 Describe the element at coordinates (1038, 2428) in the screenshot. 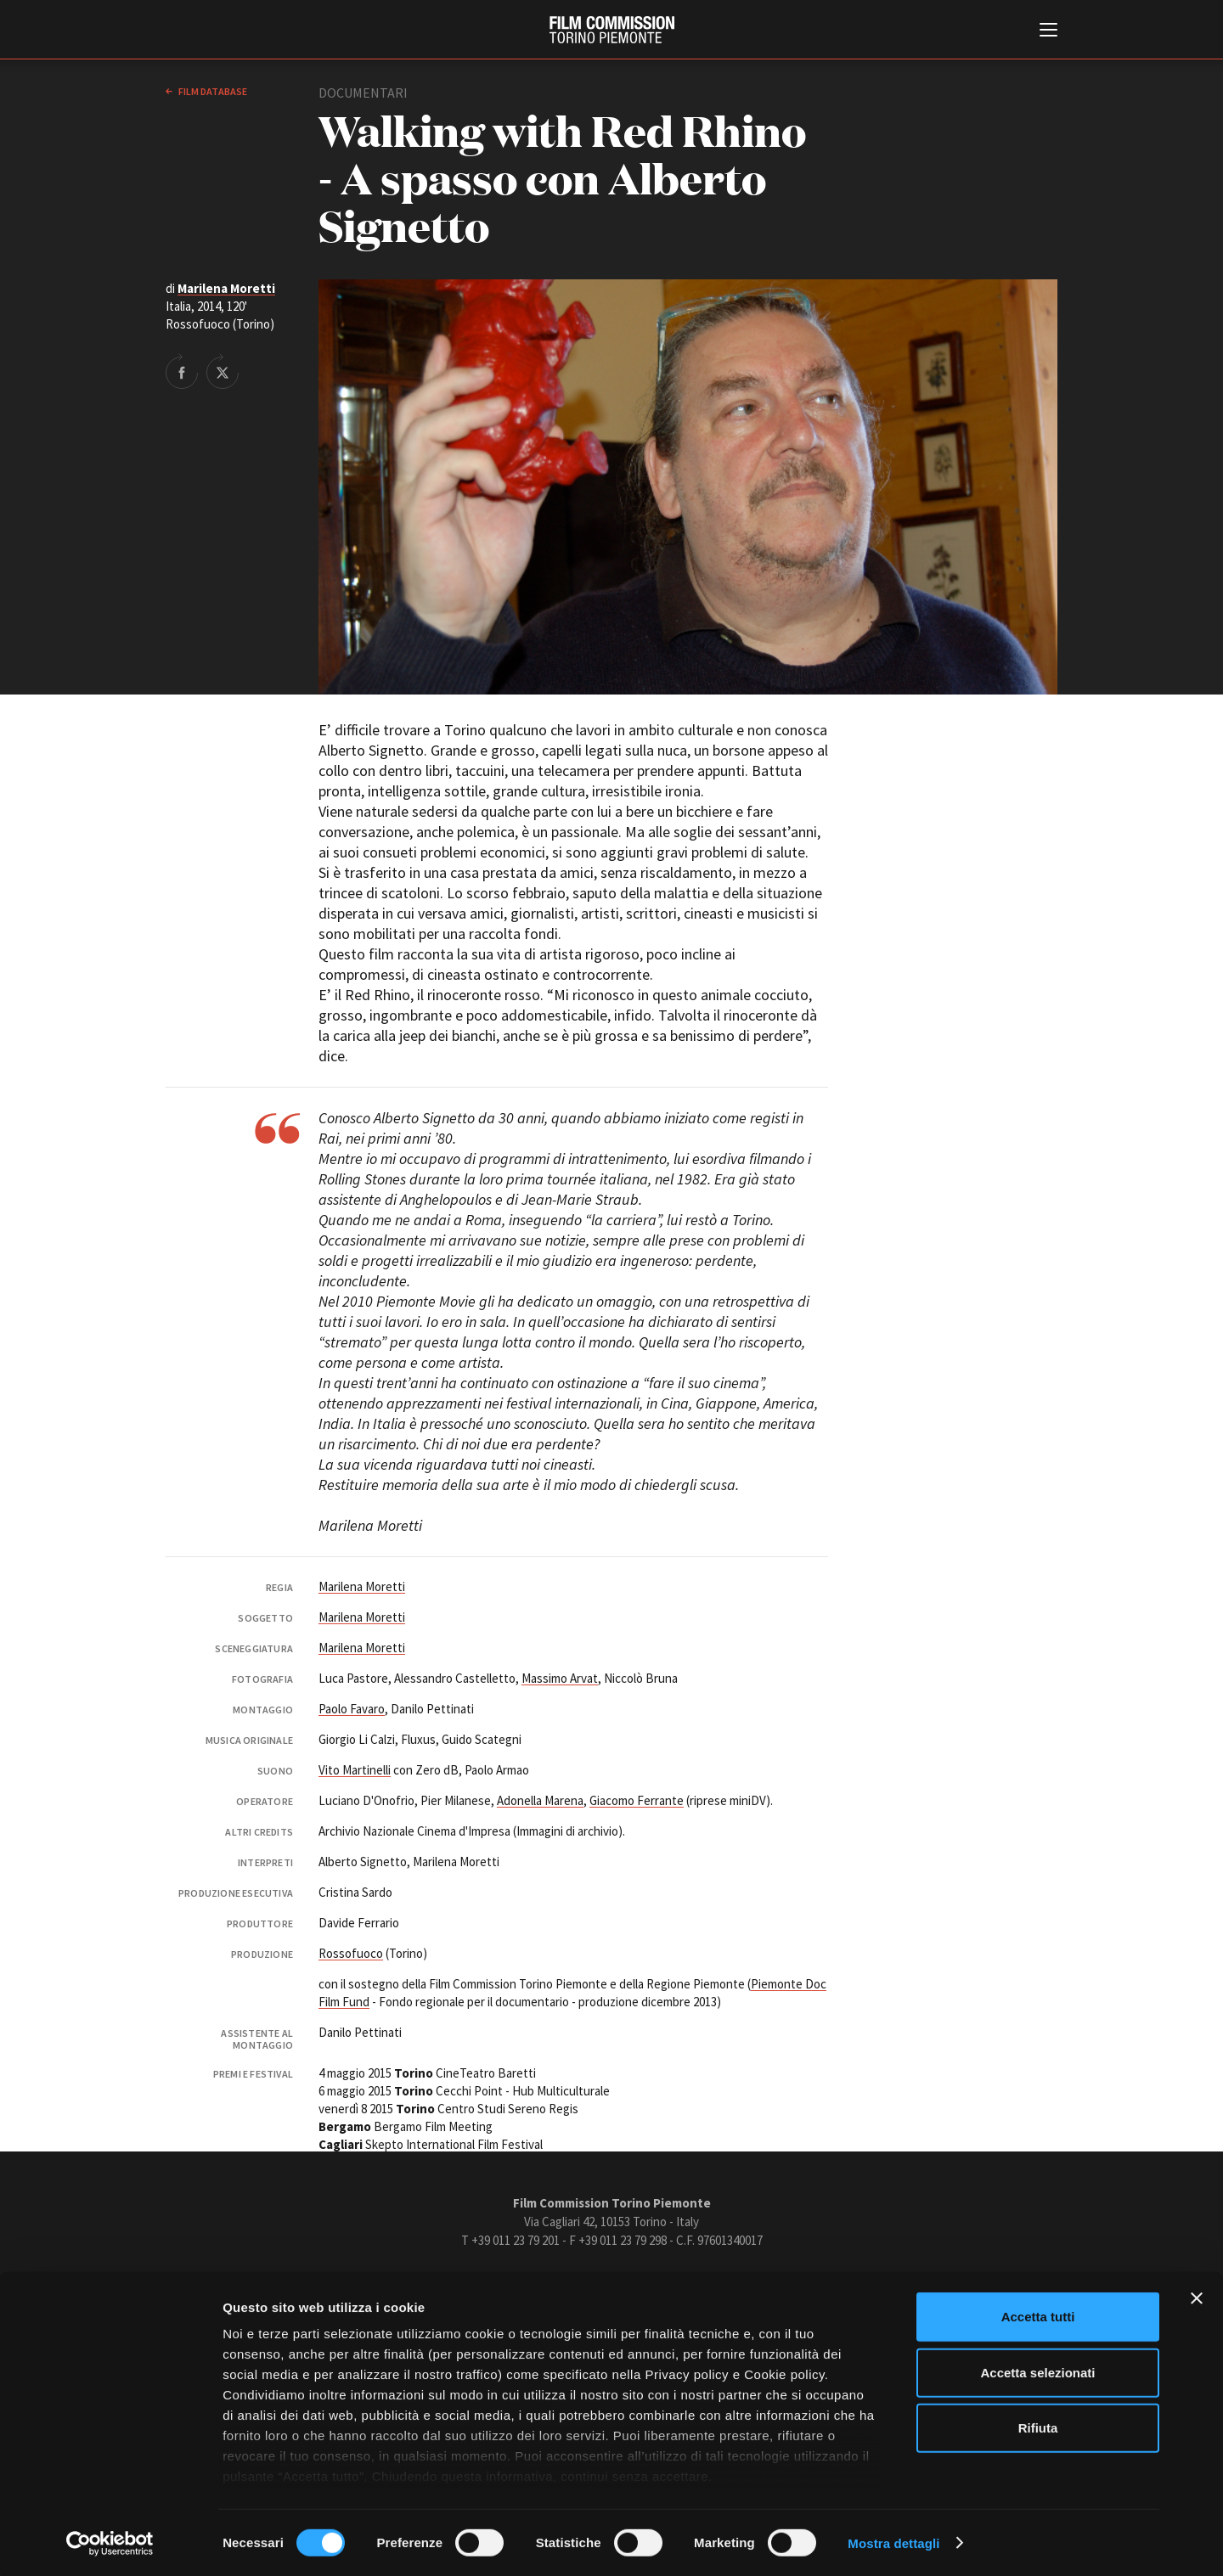

I see `Rifiuta` at that location.